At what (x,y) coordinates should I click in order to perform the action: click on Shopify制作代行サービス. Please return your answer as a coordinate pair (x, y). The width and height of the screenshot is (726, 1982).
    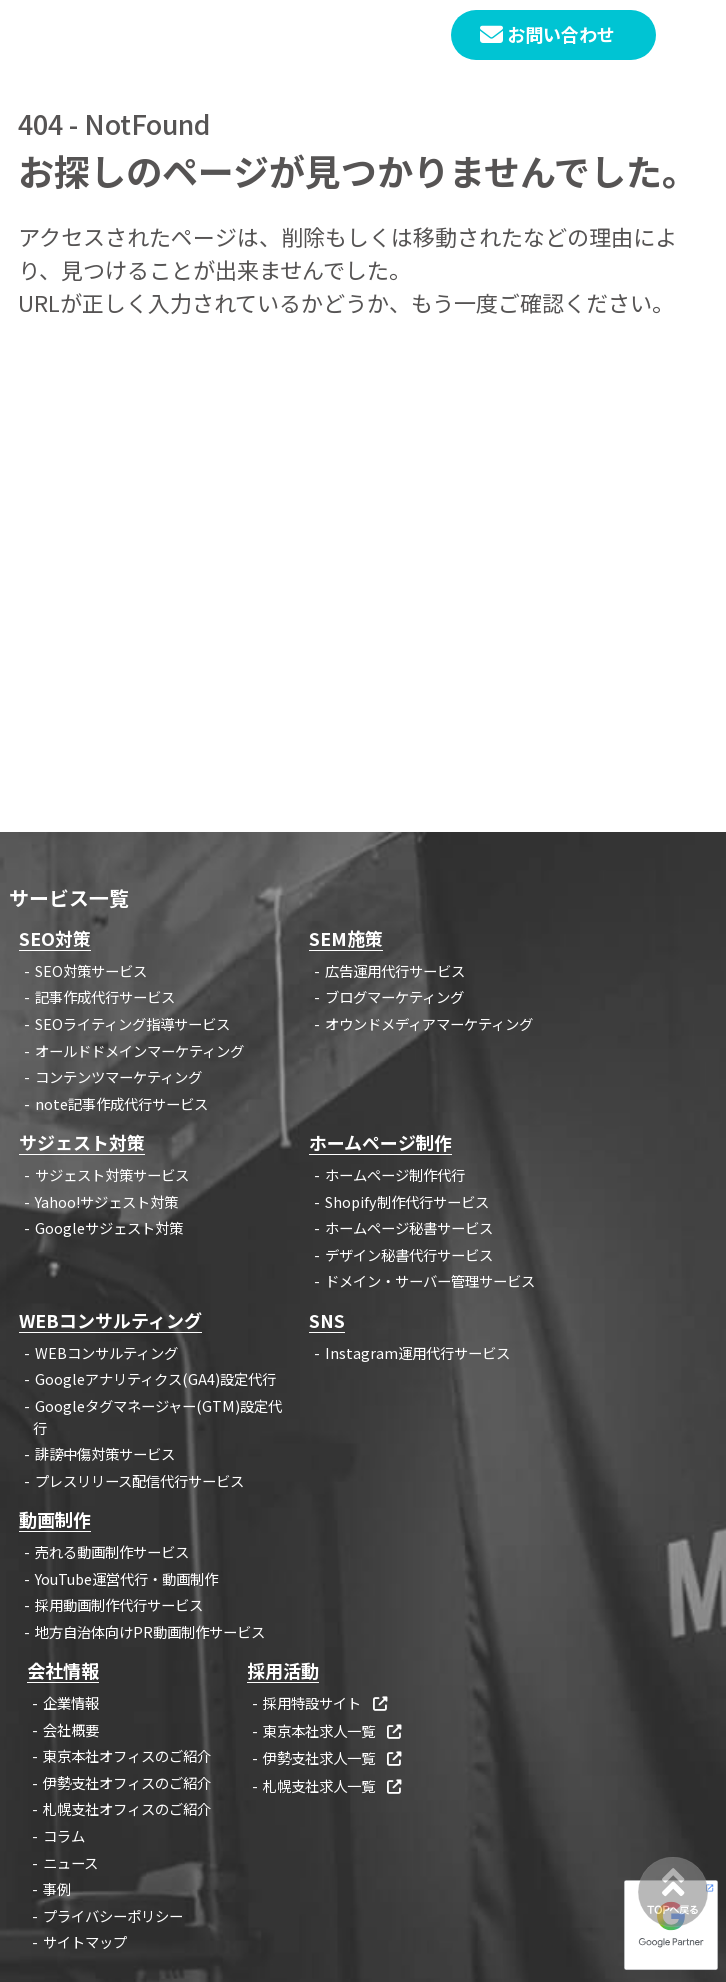
    Looking at the image, I should click on (407, 1201).